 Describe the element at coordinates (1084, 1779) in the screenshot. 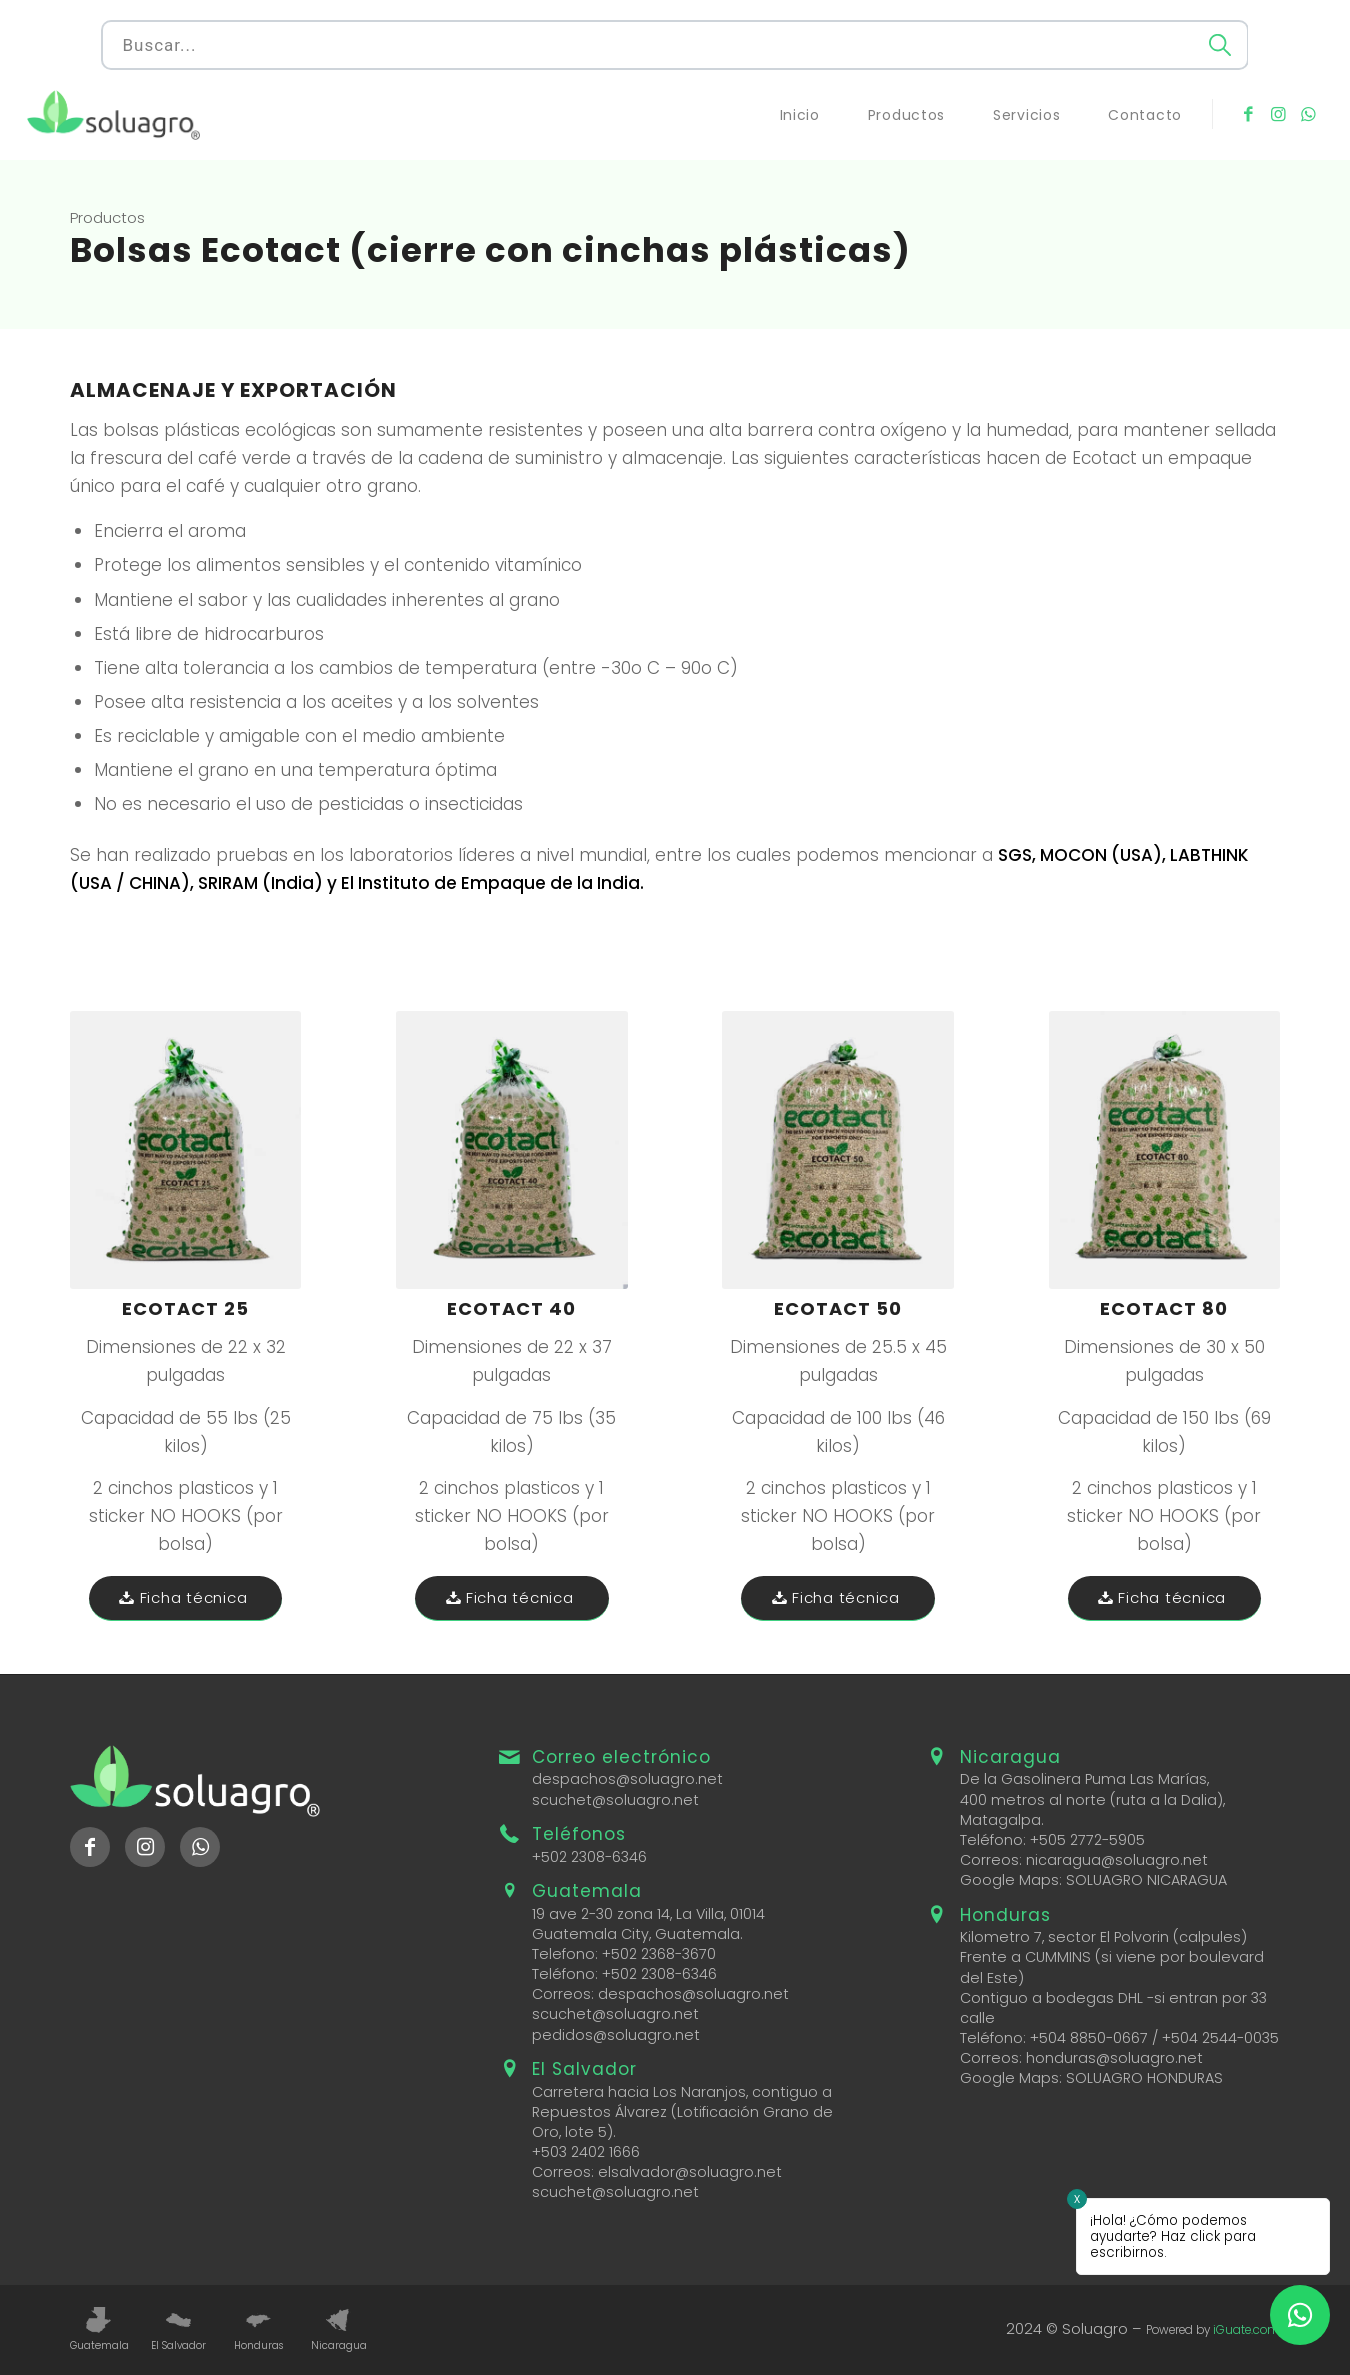

I see `De la Gasolinera Puma Las Marías,` at that location.